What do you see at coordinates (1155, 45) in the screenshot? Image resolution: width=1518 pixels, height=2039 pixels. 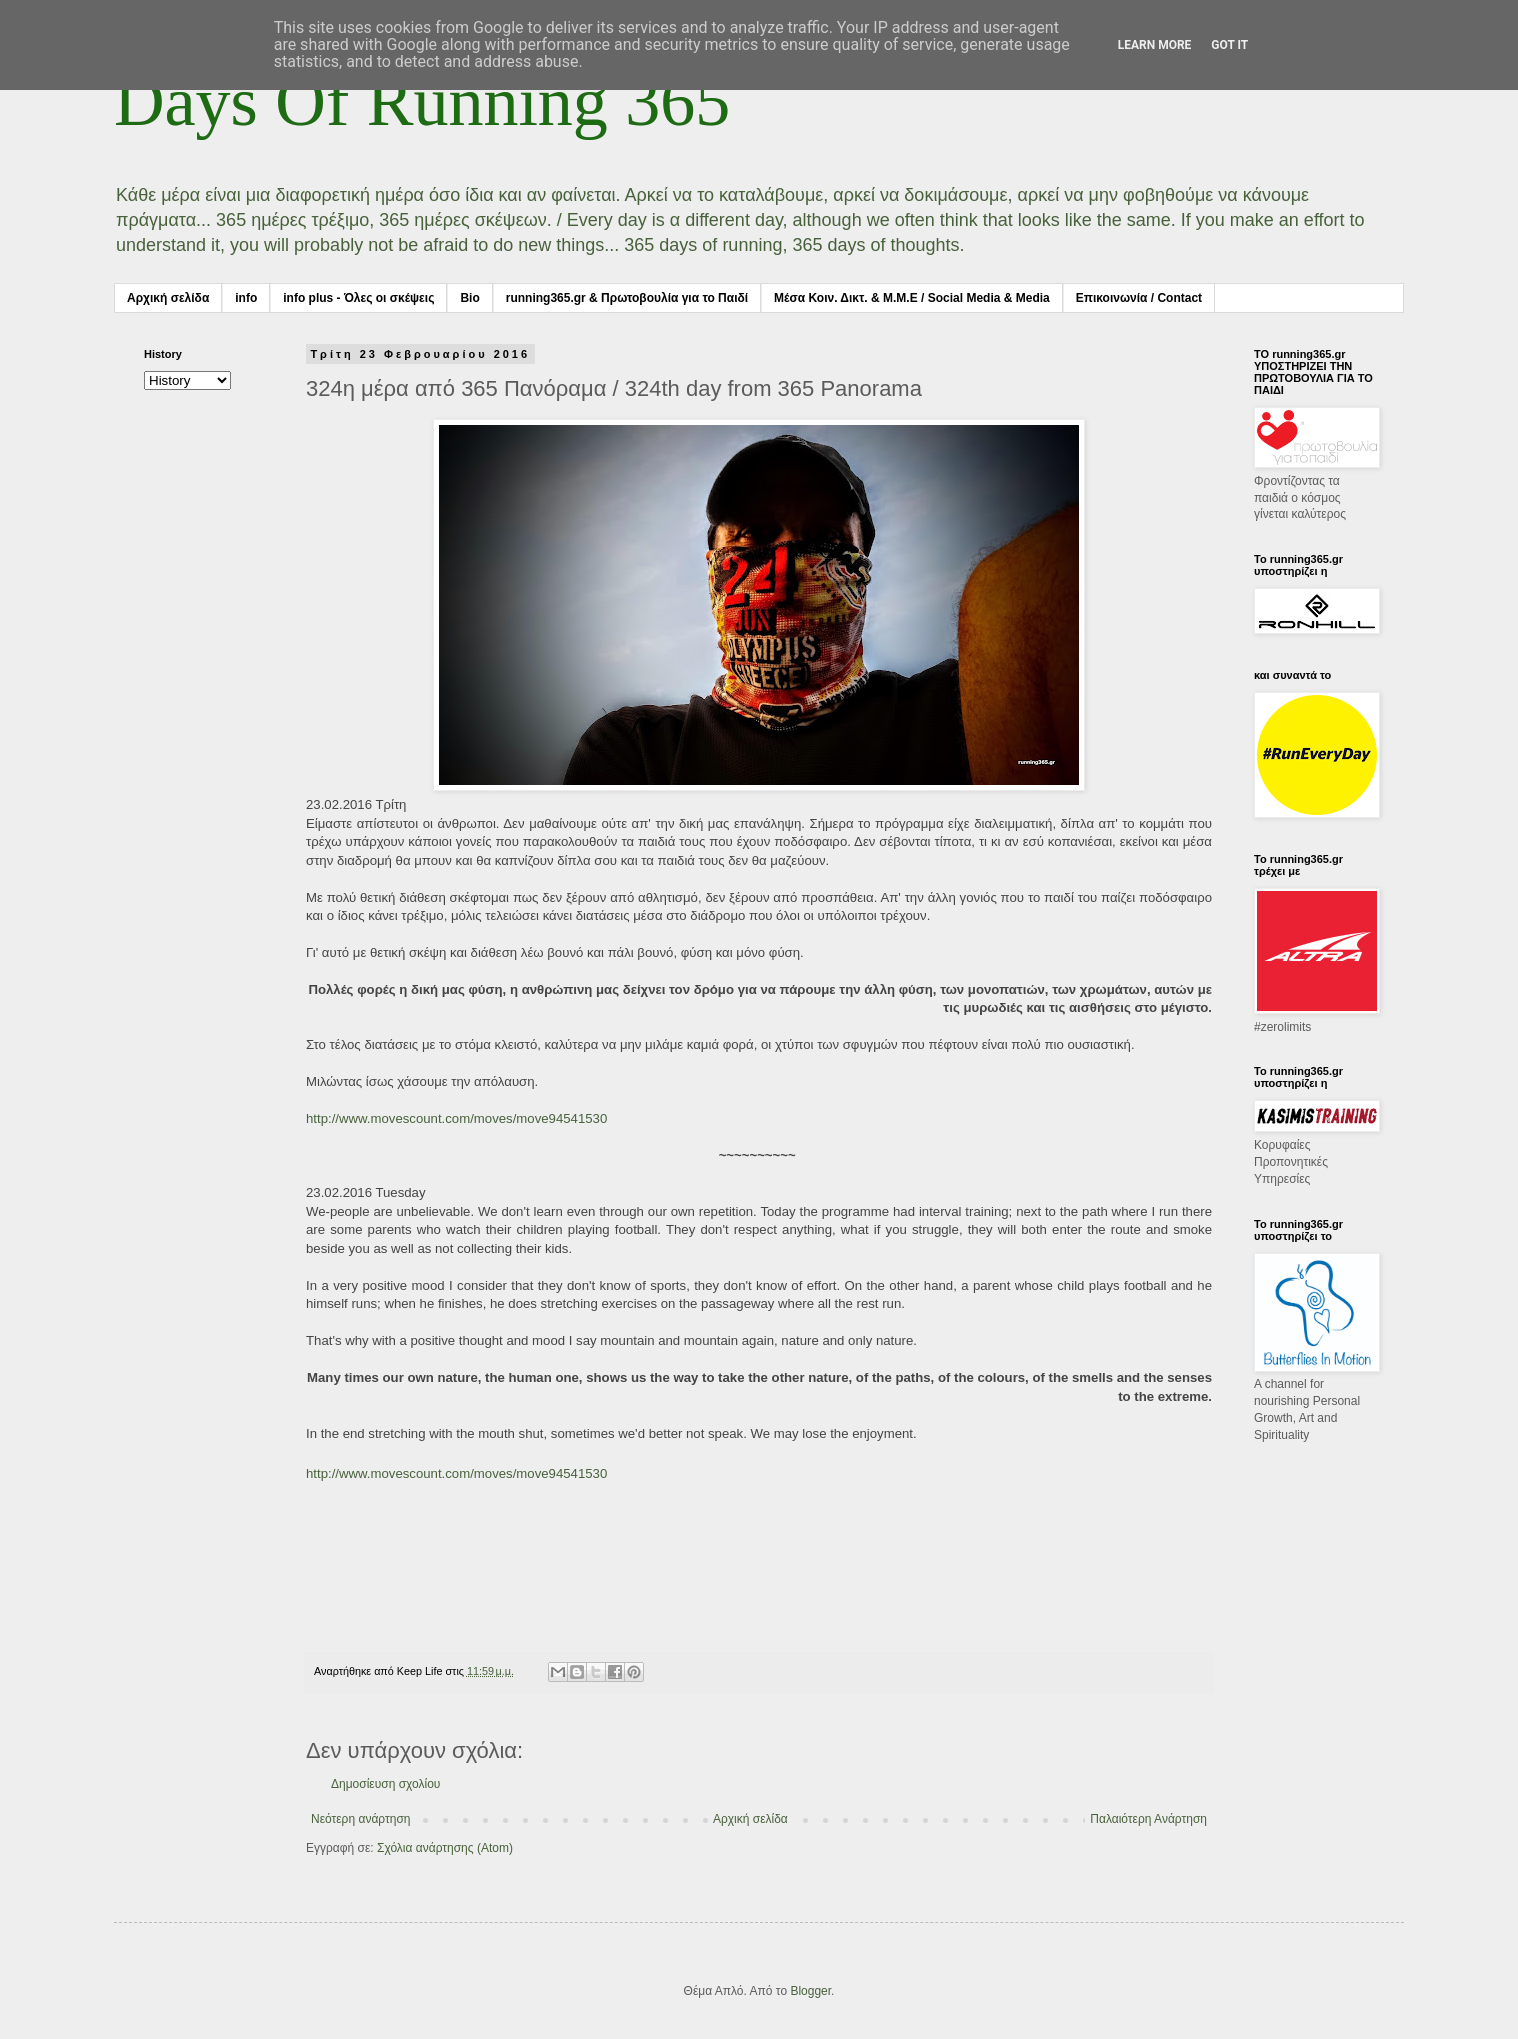 I see `Learn More` at bounding box center [1155, 45].